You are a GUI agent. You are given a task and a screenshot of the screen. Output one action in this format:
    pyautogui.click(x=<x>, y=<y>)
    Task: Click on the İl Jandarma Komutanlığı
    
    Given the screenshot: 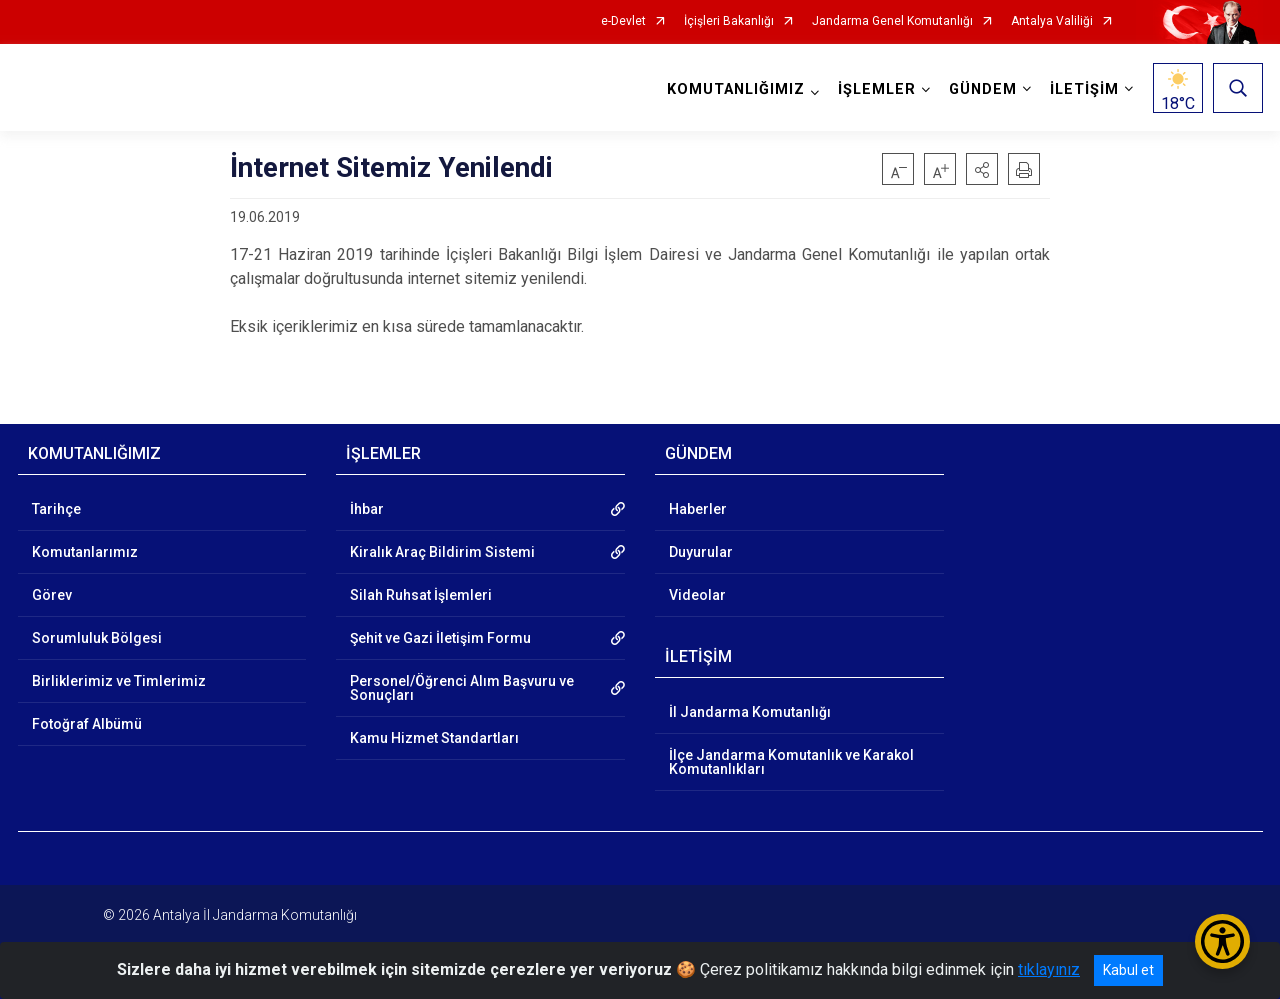 What is the action you would take?
    pyautogui.click(x=750, y=712)
    